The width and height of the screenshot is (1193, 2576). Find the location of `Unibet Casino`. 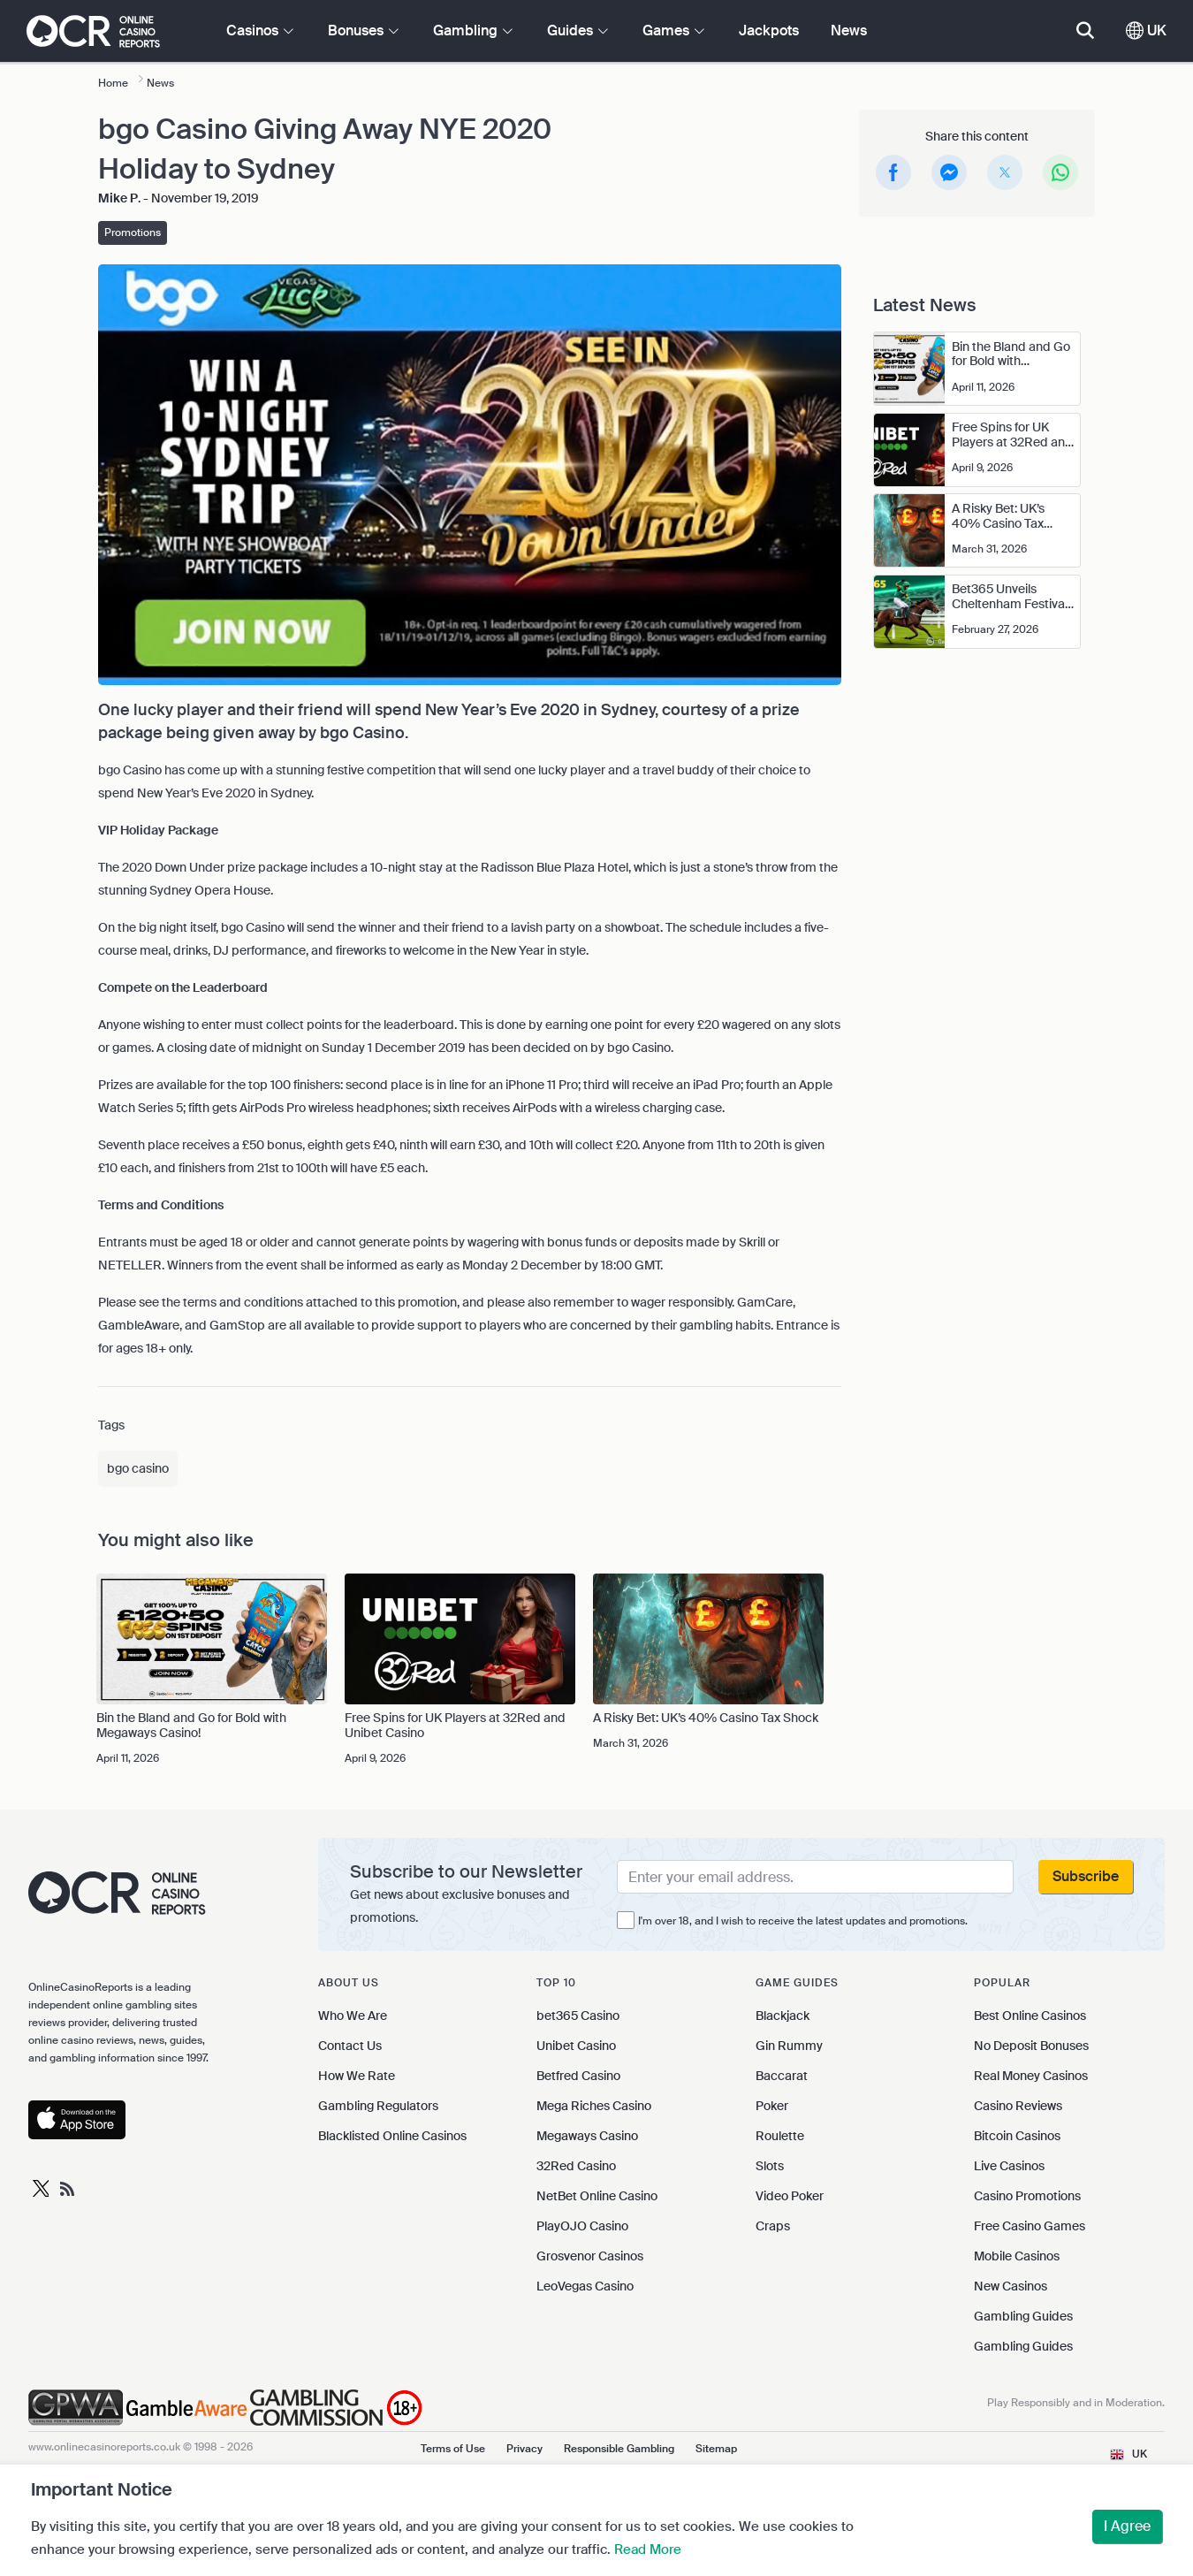

Unibet Casino is located at coordinates (576, 2046).